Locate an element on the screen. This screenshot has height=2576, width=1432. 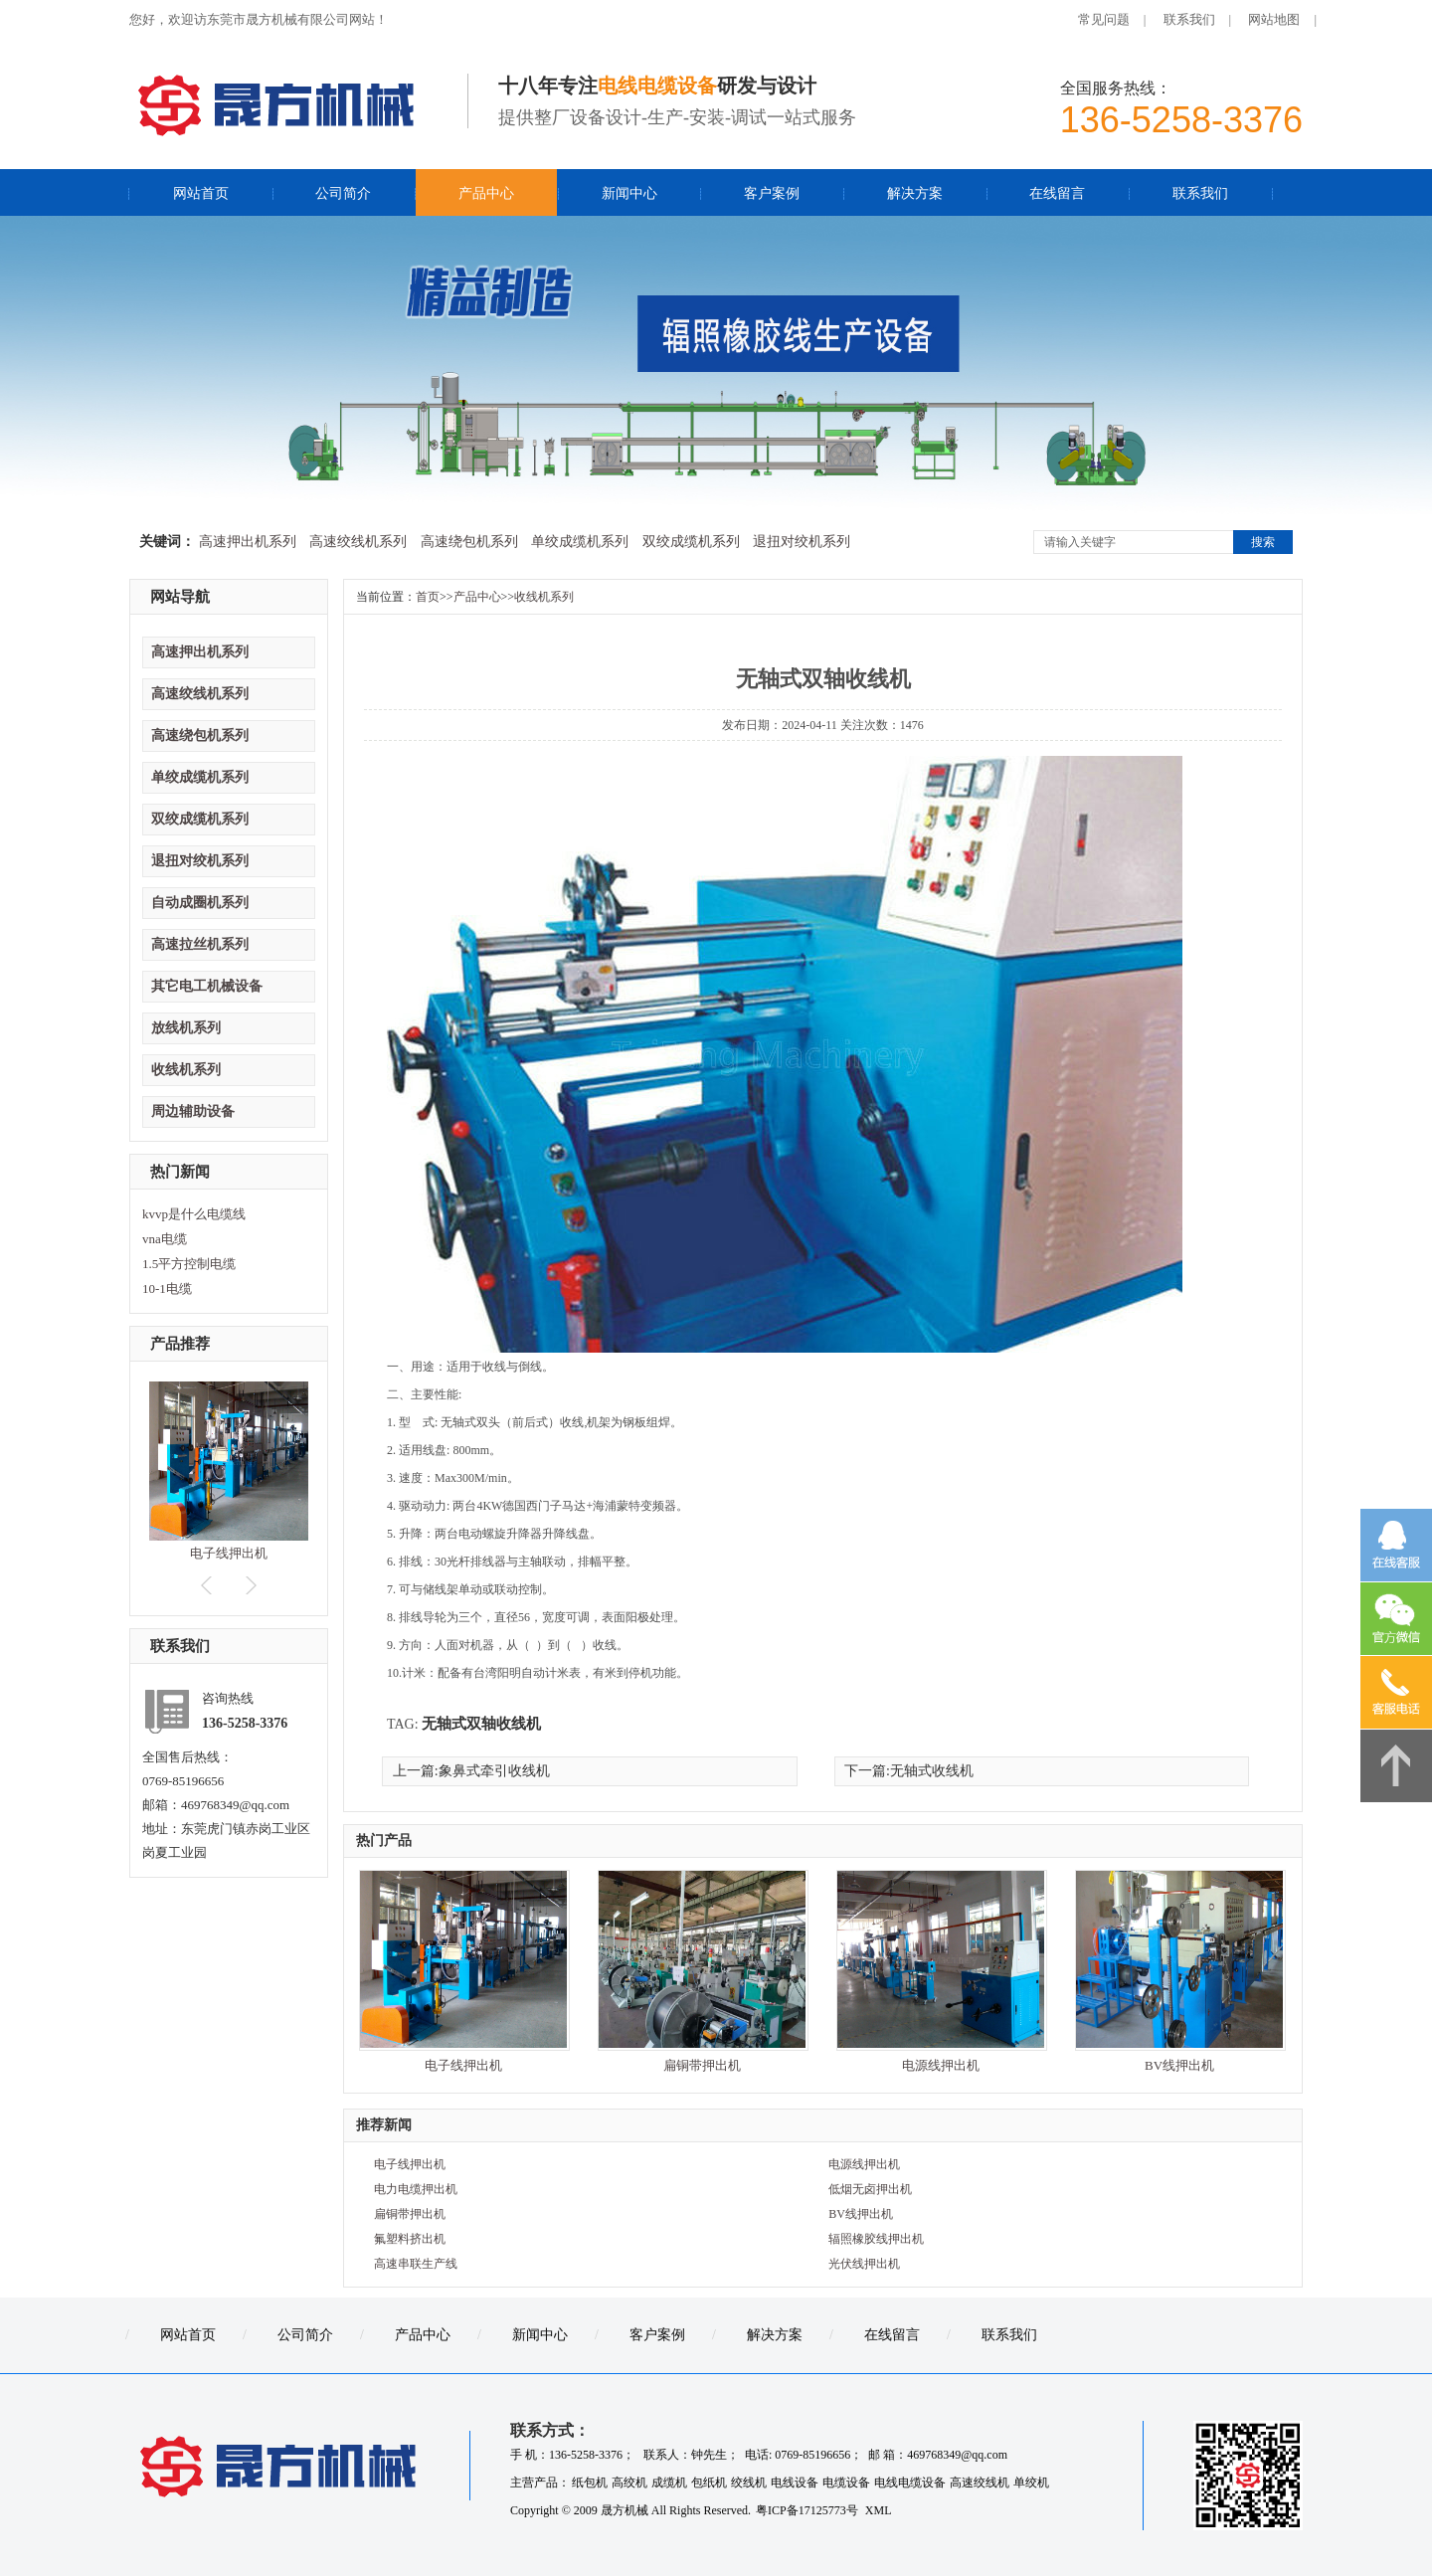
公司简介 is located at coordinates (343, 193).